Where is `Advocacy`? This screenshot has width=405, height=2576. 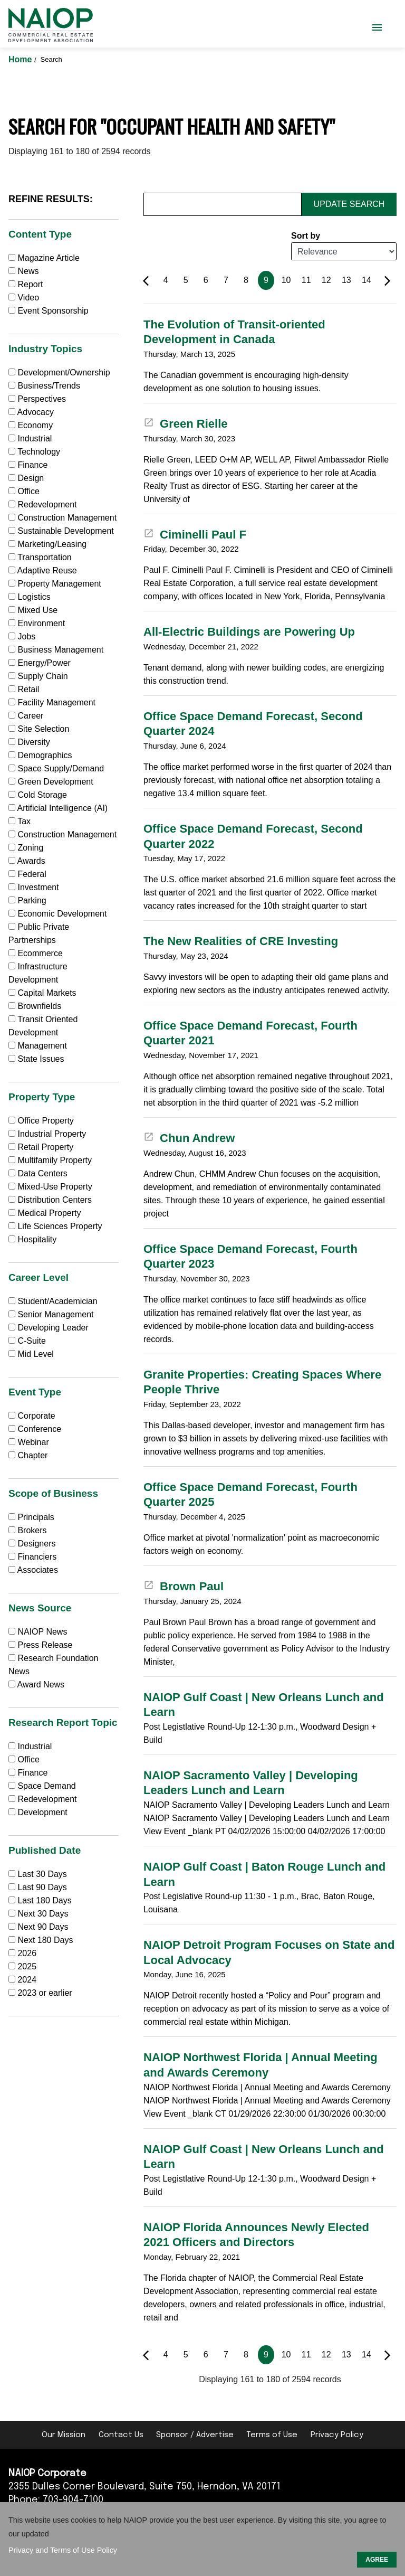 Advocacy is located at coordinates (31, 412).